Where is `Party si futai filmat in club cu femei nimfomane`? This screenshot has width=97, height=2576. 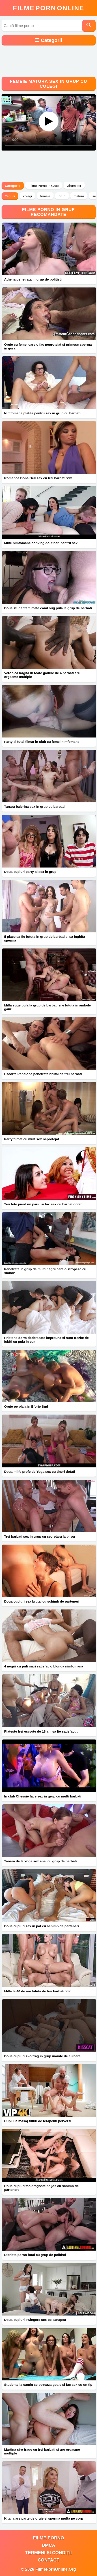
Party si futai filmat in club cu femei nimfomane is located at coordinates (42, 742).